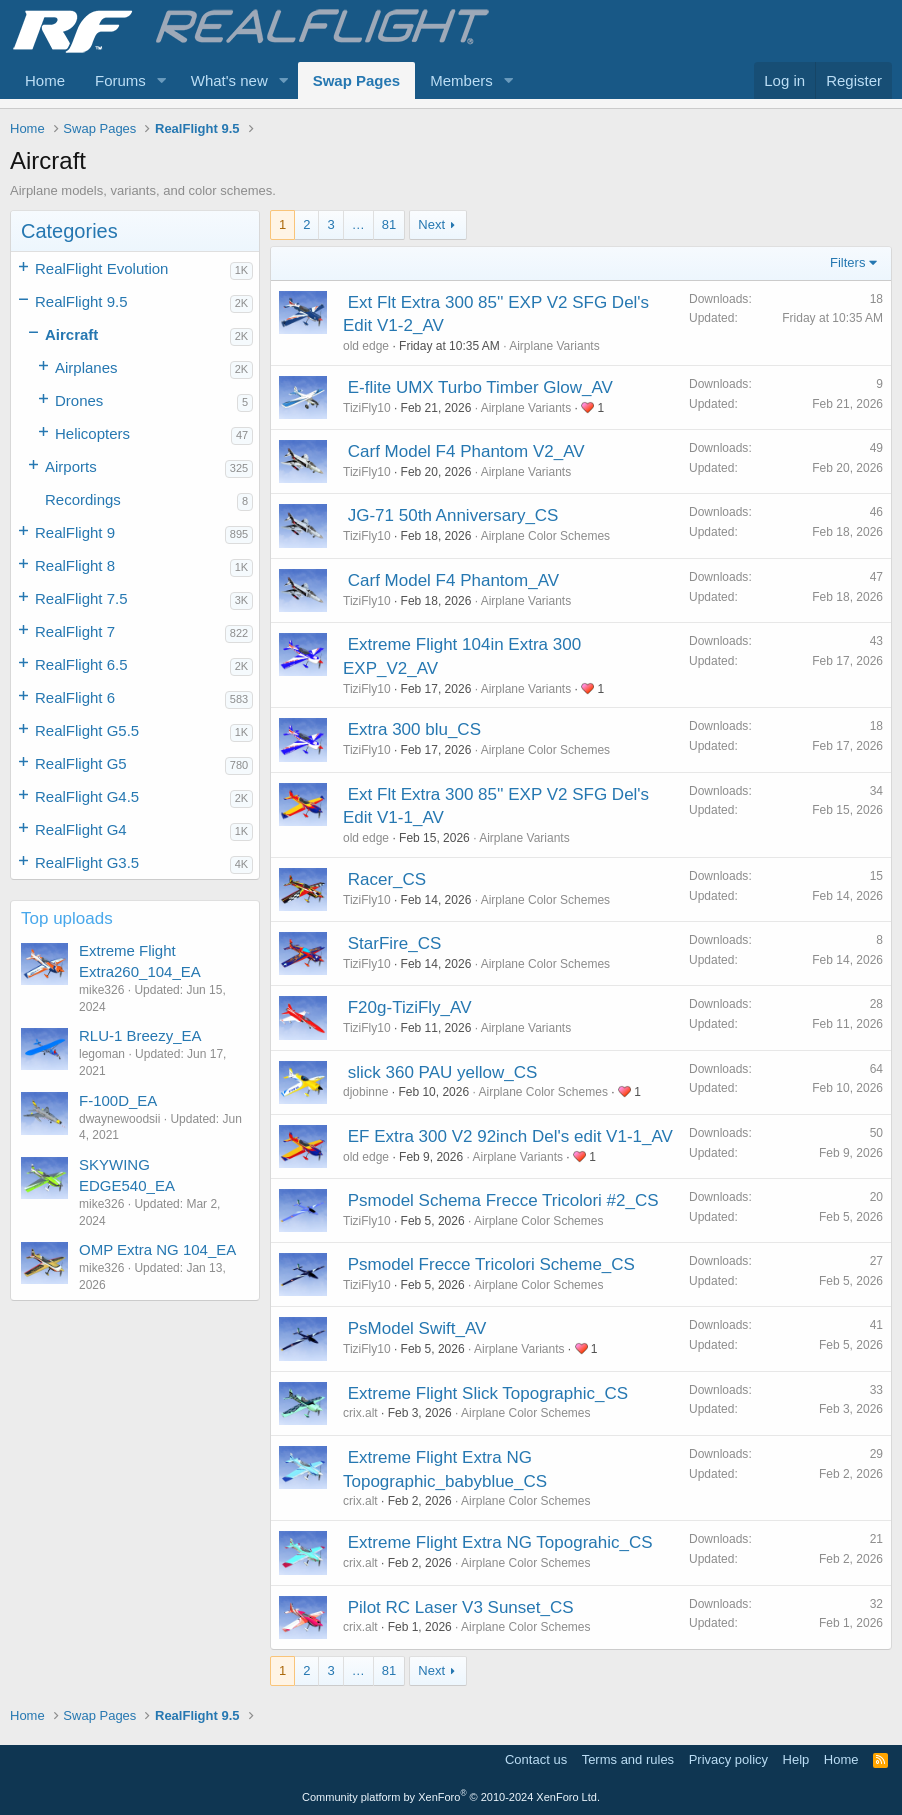 Image resolution: width=902 pixels, height=1815 pixels. What do you see at coordinates (229, 80) in the screenshot?
I see `What's new` at bounding box center [229, 80].